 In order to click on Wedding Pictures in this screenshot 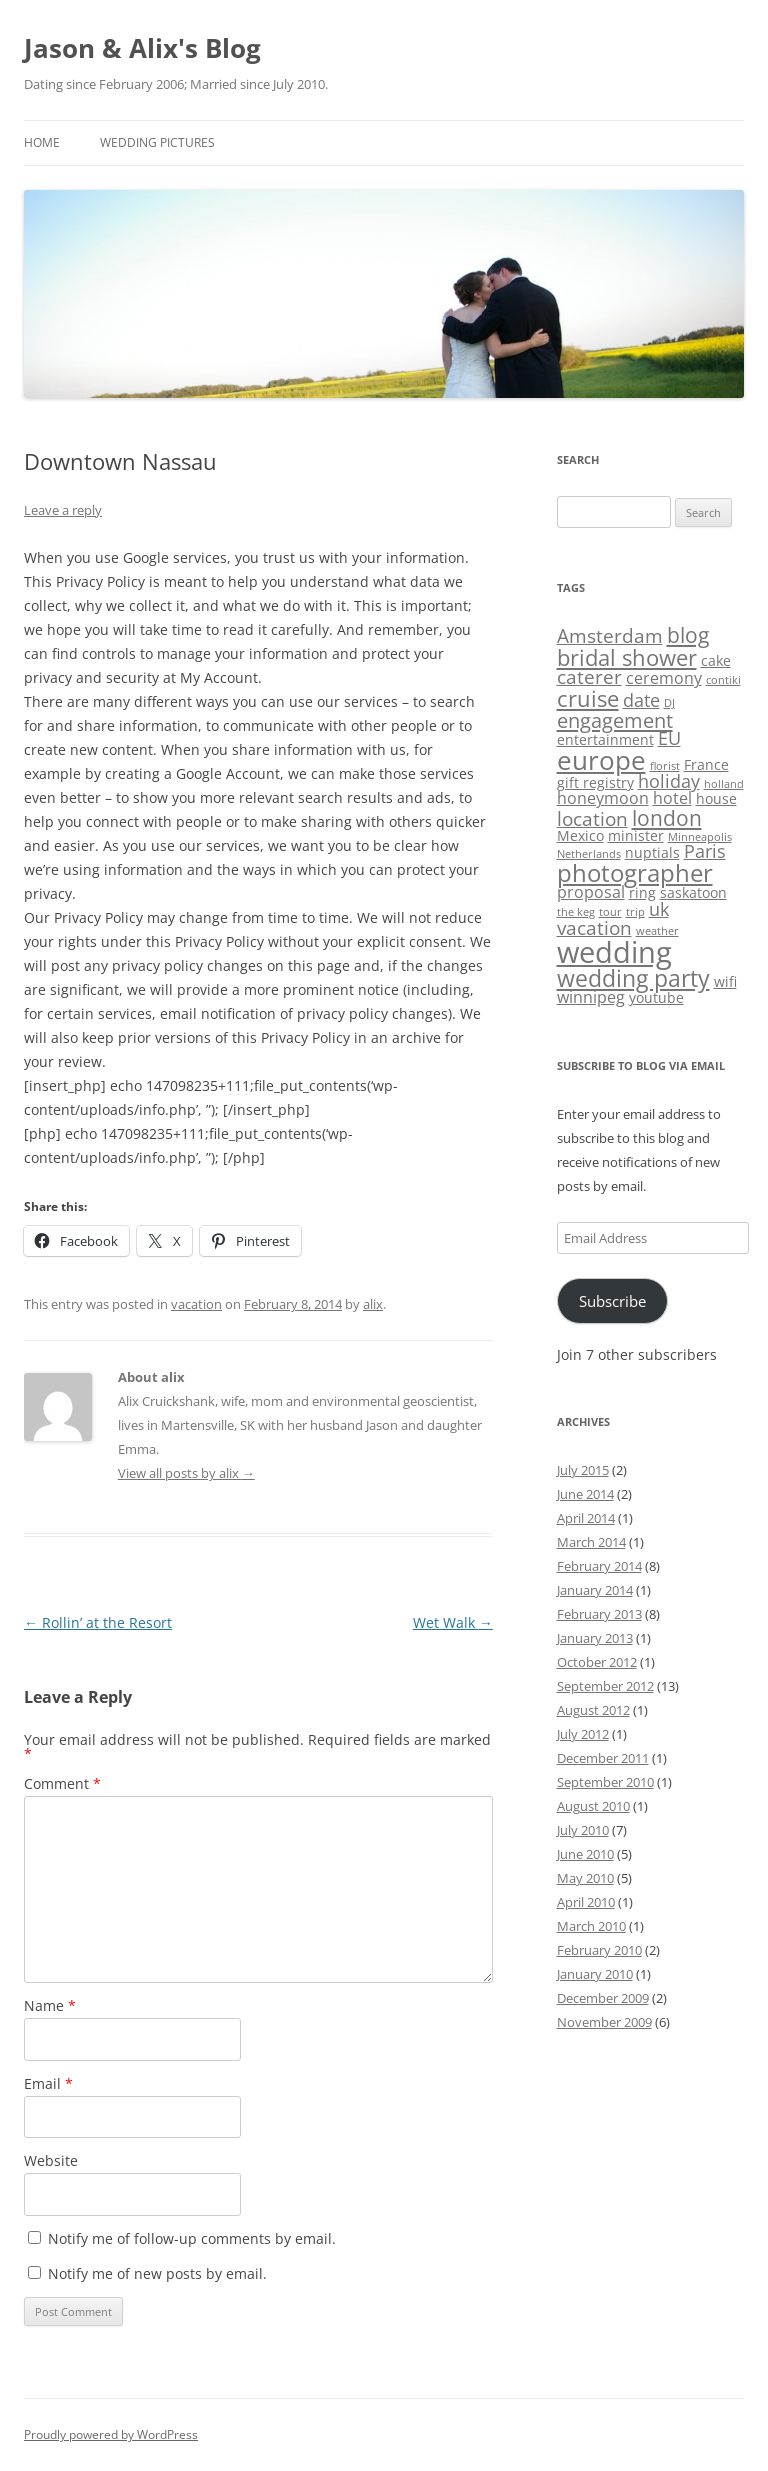, I will do `click(157, 142)`.